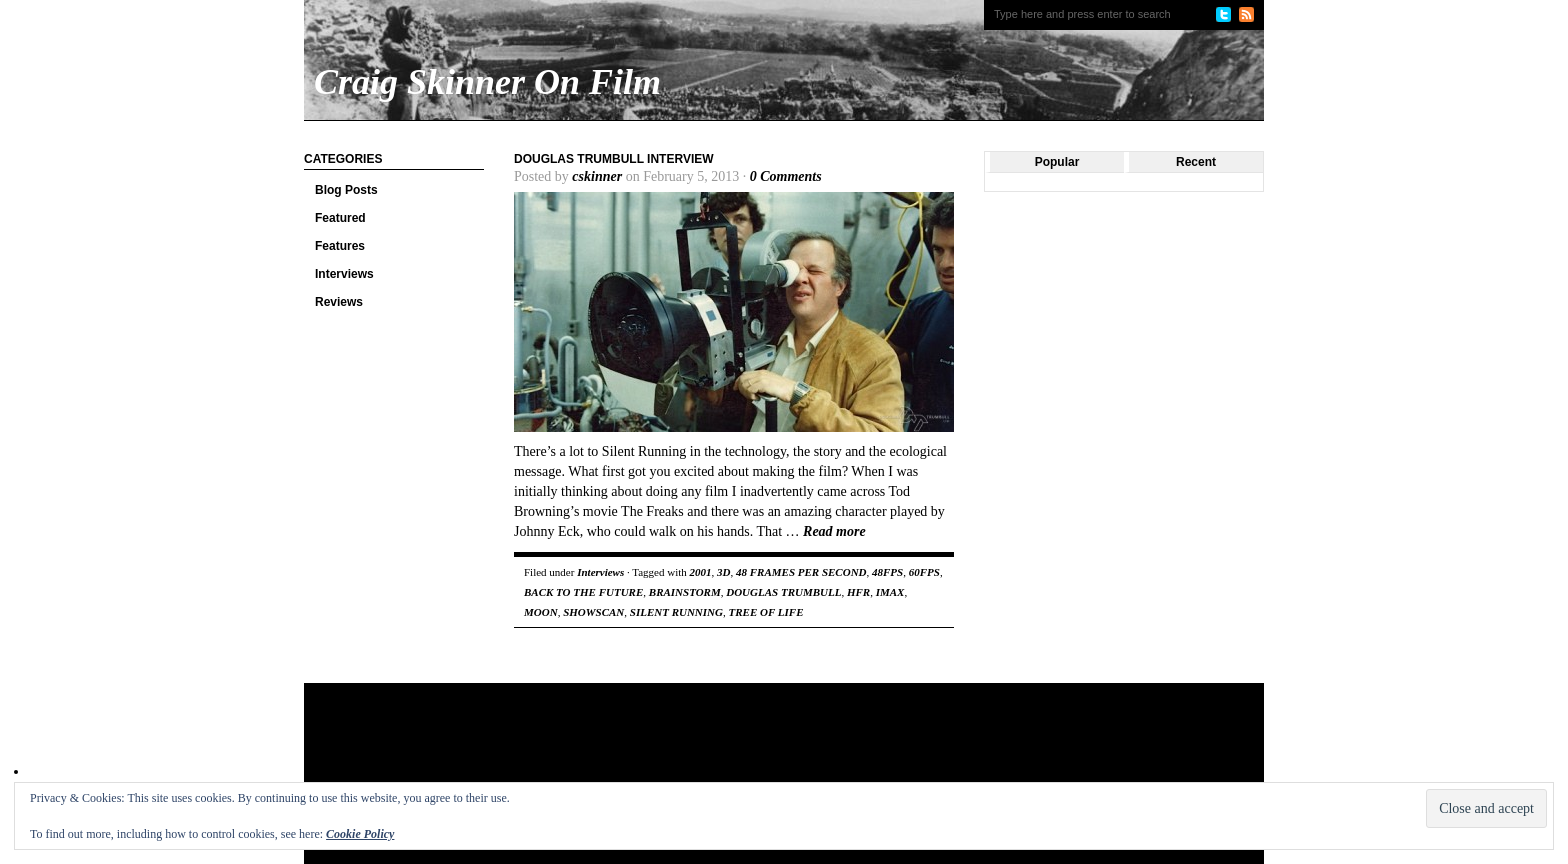 This screenshot has height=864, width=1568. Describe the element at coordinates (887, 572) in the screenshot. I see `48FPS` at that location.